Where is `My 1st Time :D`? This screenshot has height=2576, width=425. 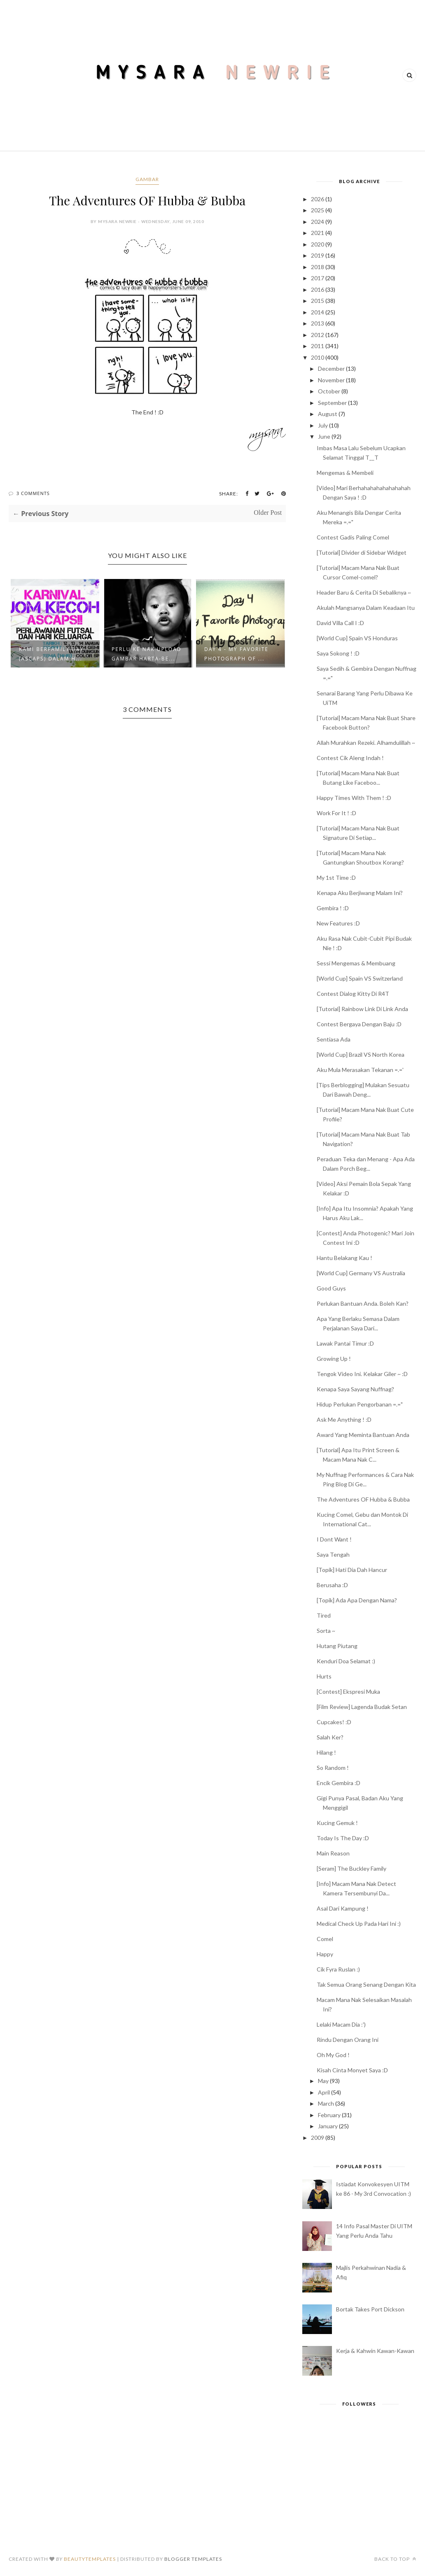
My 1st Time :D is located at coordinates (336, 877).